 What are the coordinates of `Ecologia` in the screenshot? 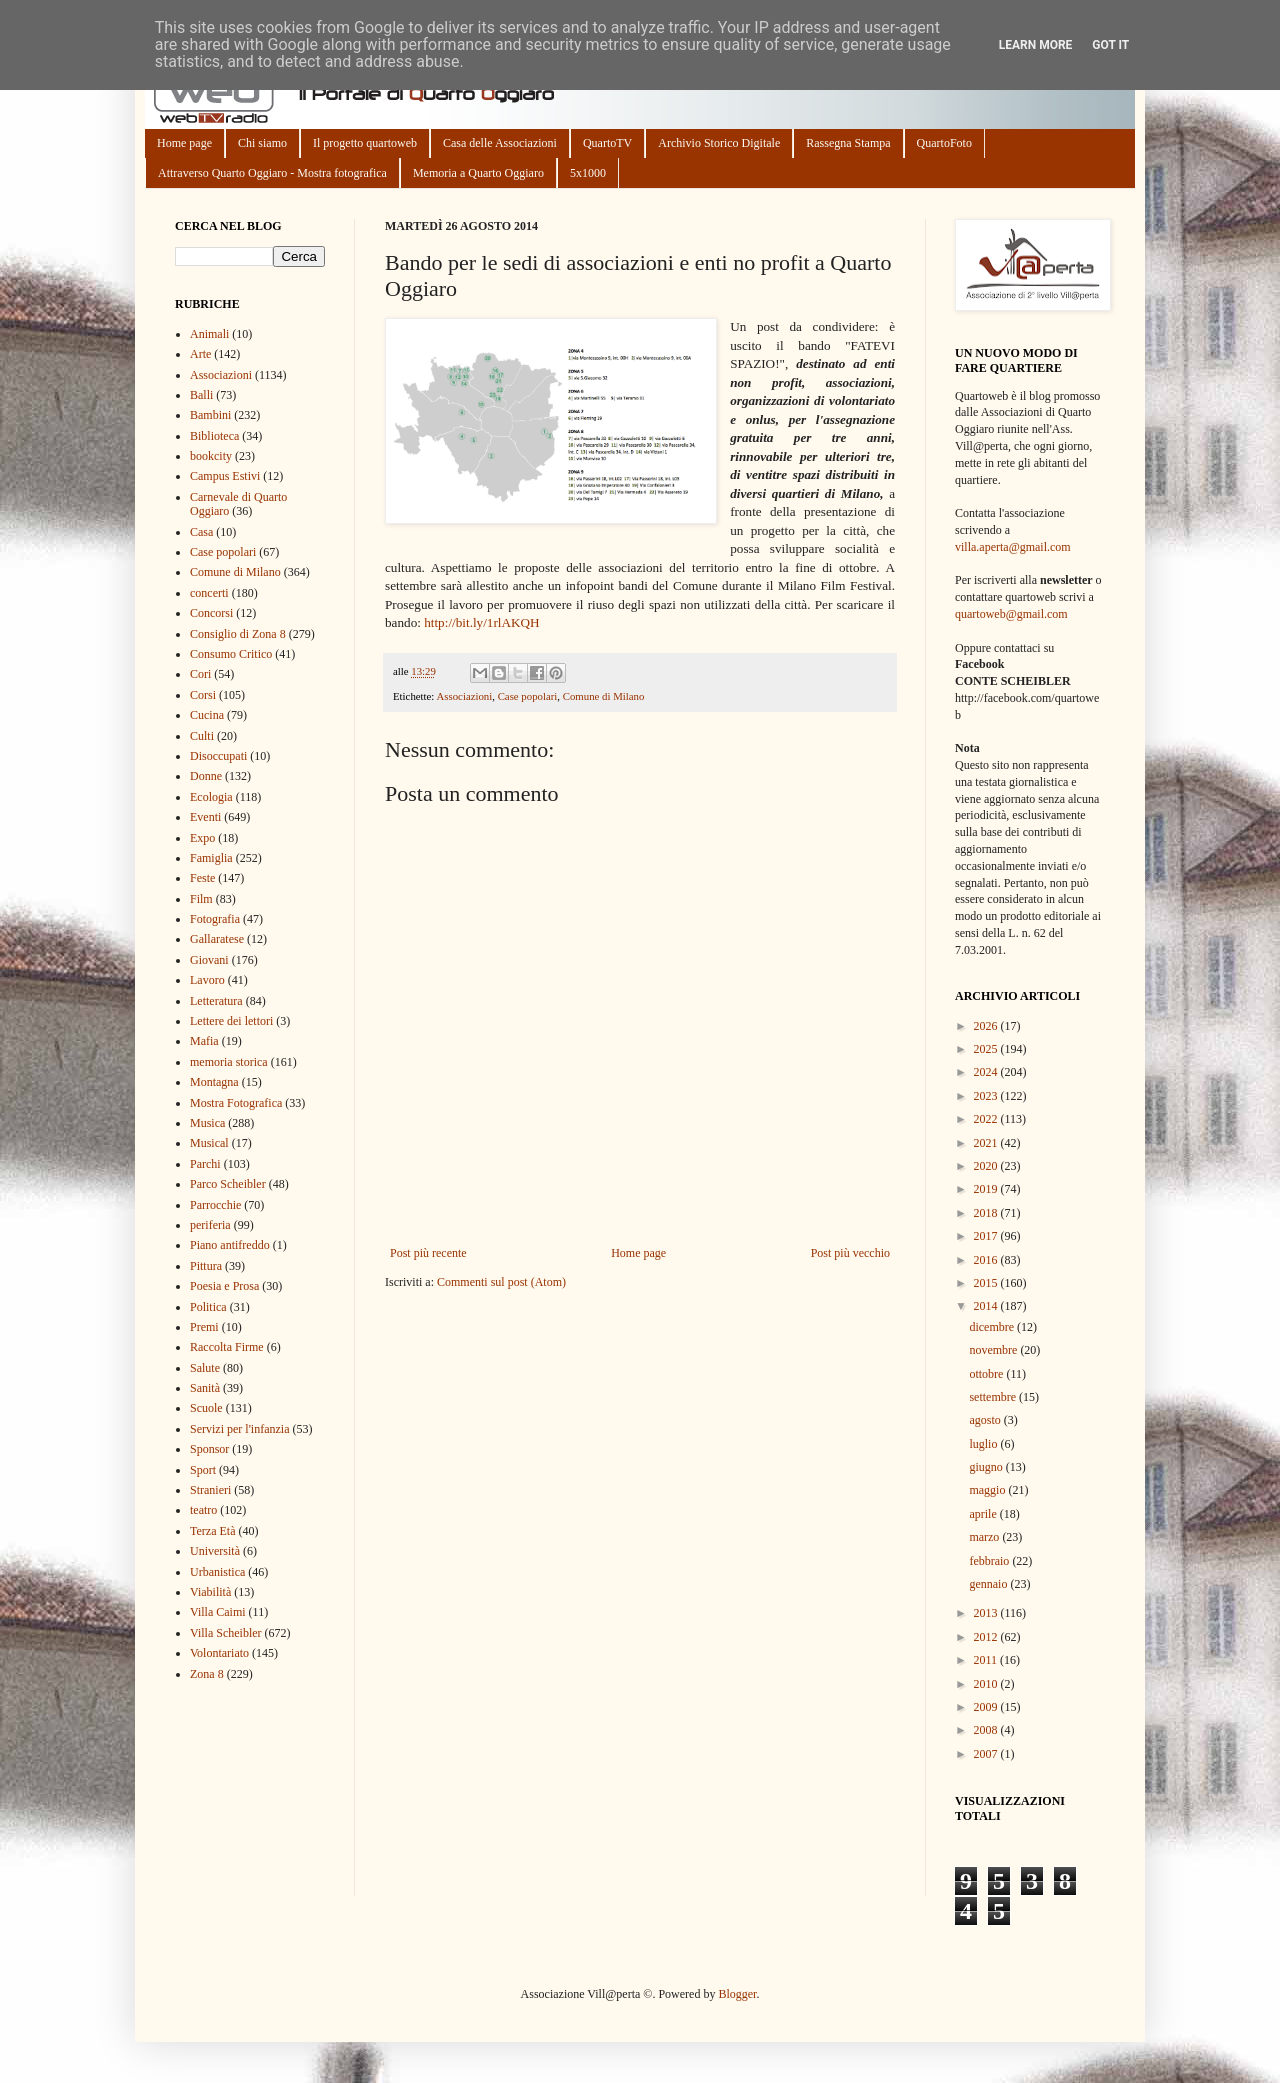 It's located at (211, 797).